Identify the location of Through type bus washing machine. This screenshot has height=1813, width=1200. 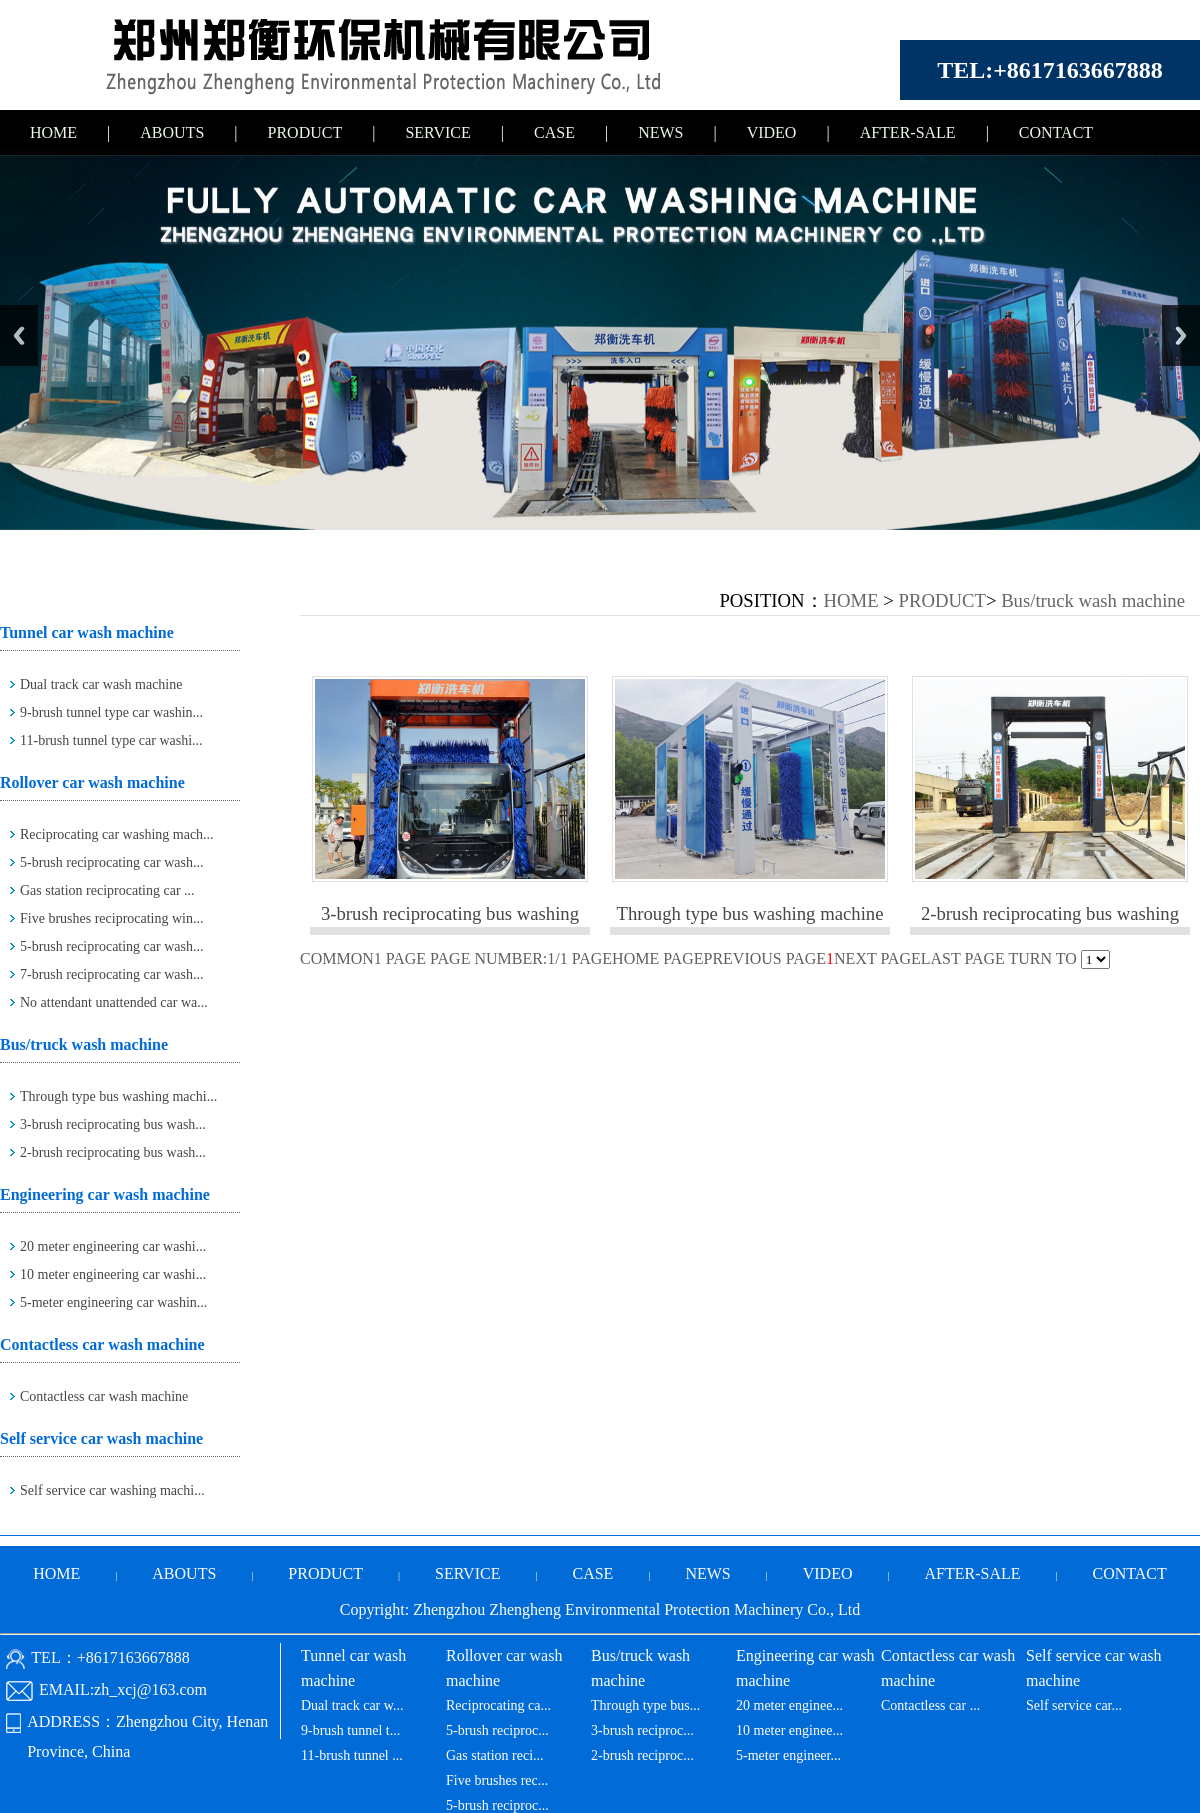
(750, 913).